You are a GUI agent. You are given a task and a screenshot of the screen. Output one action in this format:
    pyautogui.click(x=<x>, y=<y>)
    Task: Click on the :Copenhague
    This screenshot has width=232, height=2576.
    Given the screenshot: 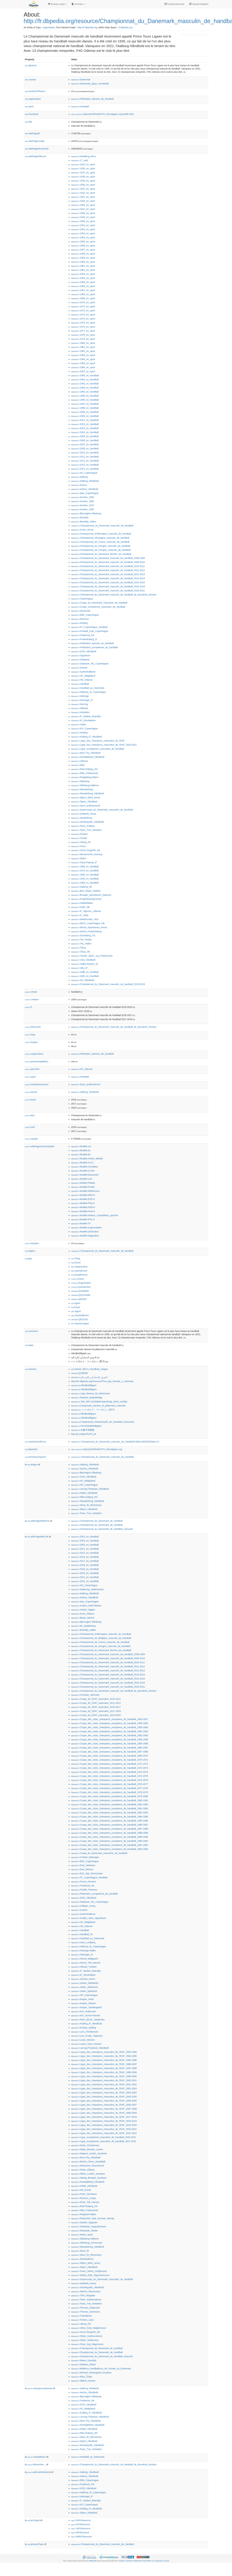 What is the action you would take?
    pyautogui.click(x=82, y=598)
    